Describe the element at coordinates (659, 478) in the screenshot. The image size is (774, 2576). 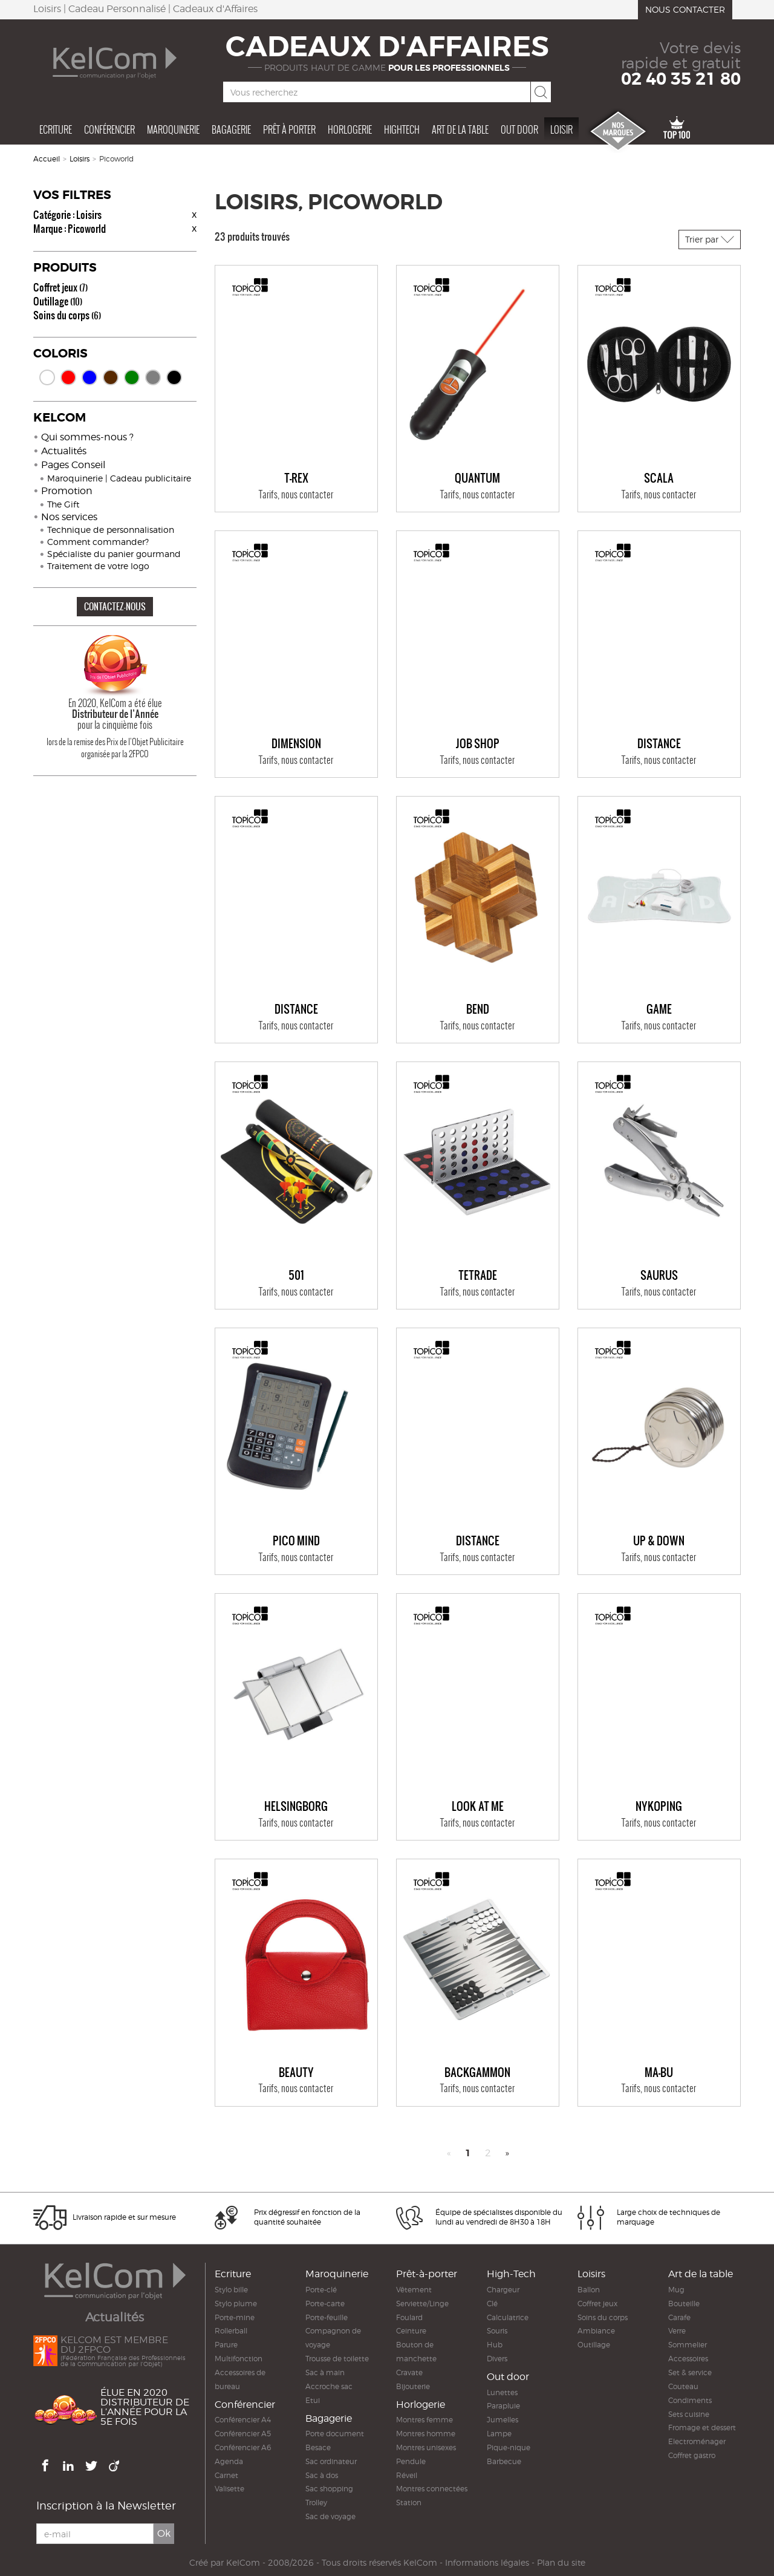
I see `SCALA` at that location.